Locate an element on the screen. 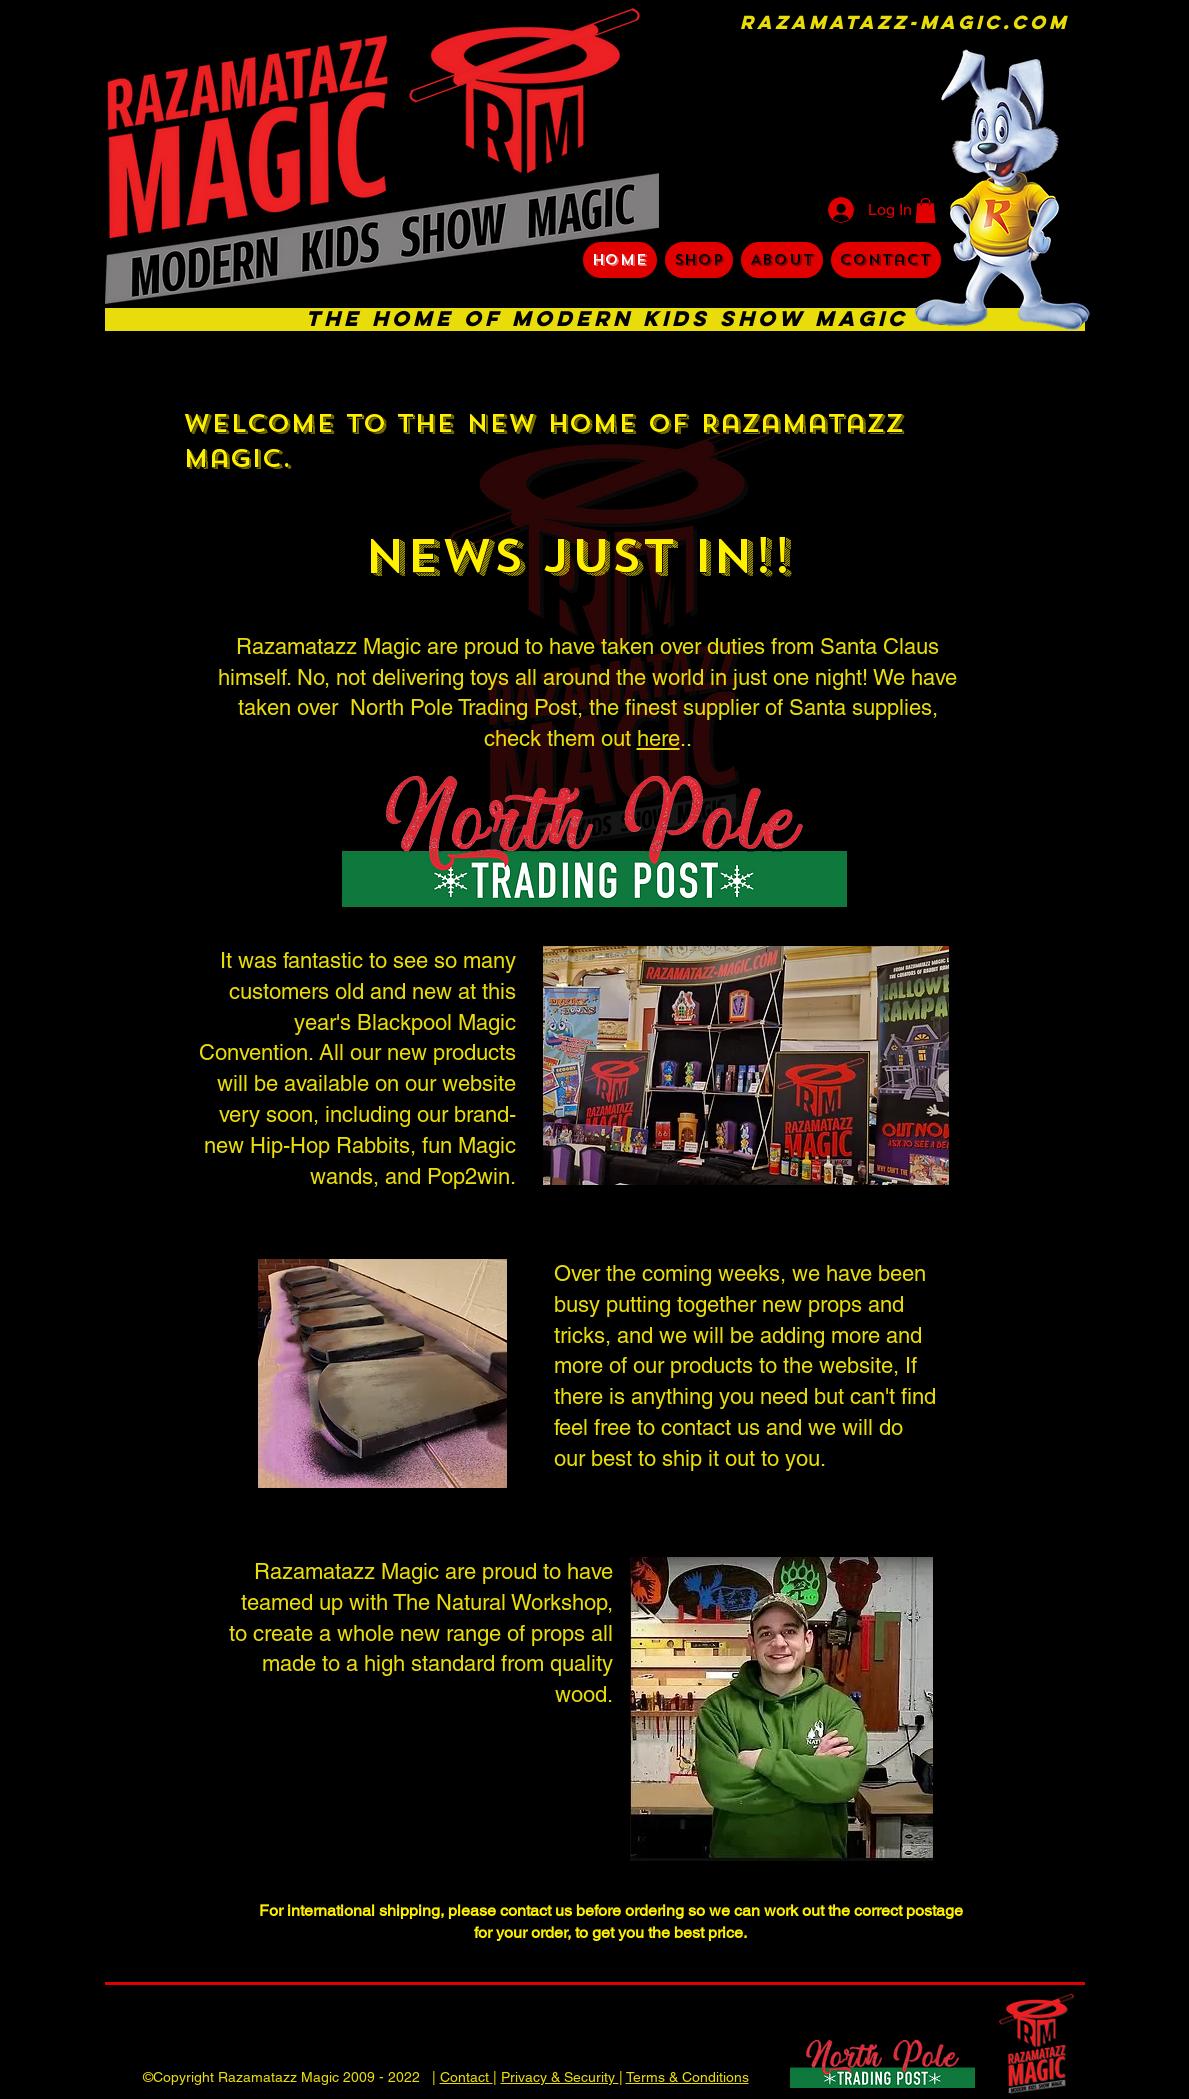 The image size is (1189, 2099). Contact is located at coordinates (466, 2077).